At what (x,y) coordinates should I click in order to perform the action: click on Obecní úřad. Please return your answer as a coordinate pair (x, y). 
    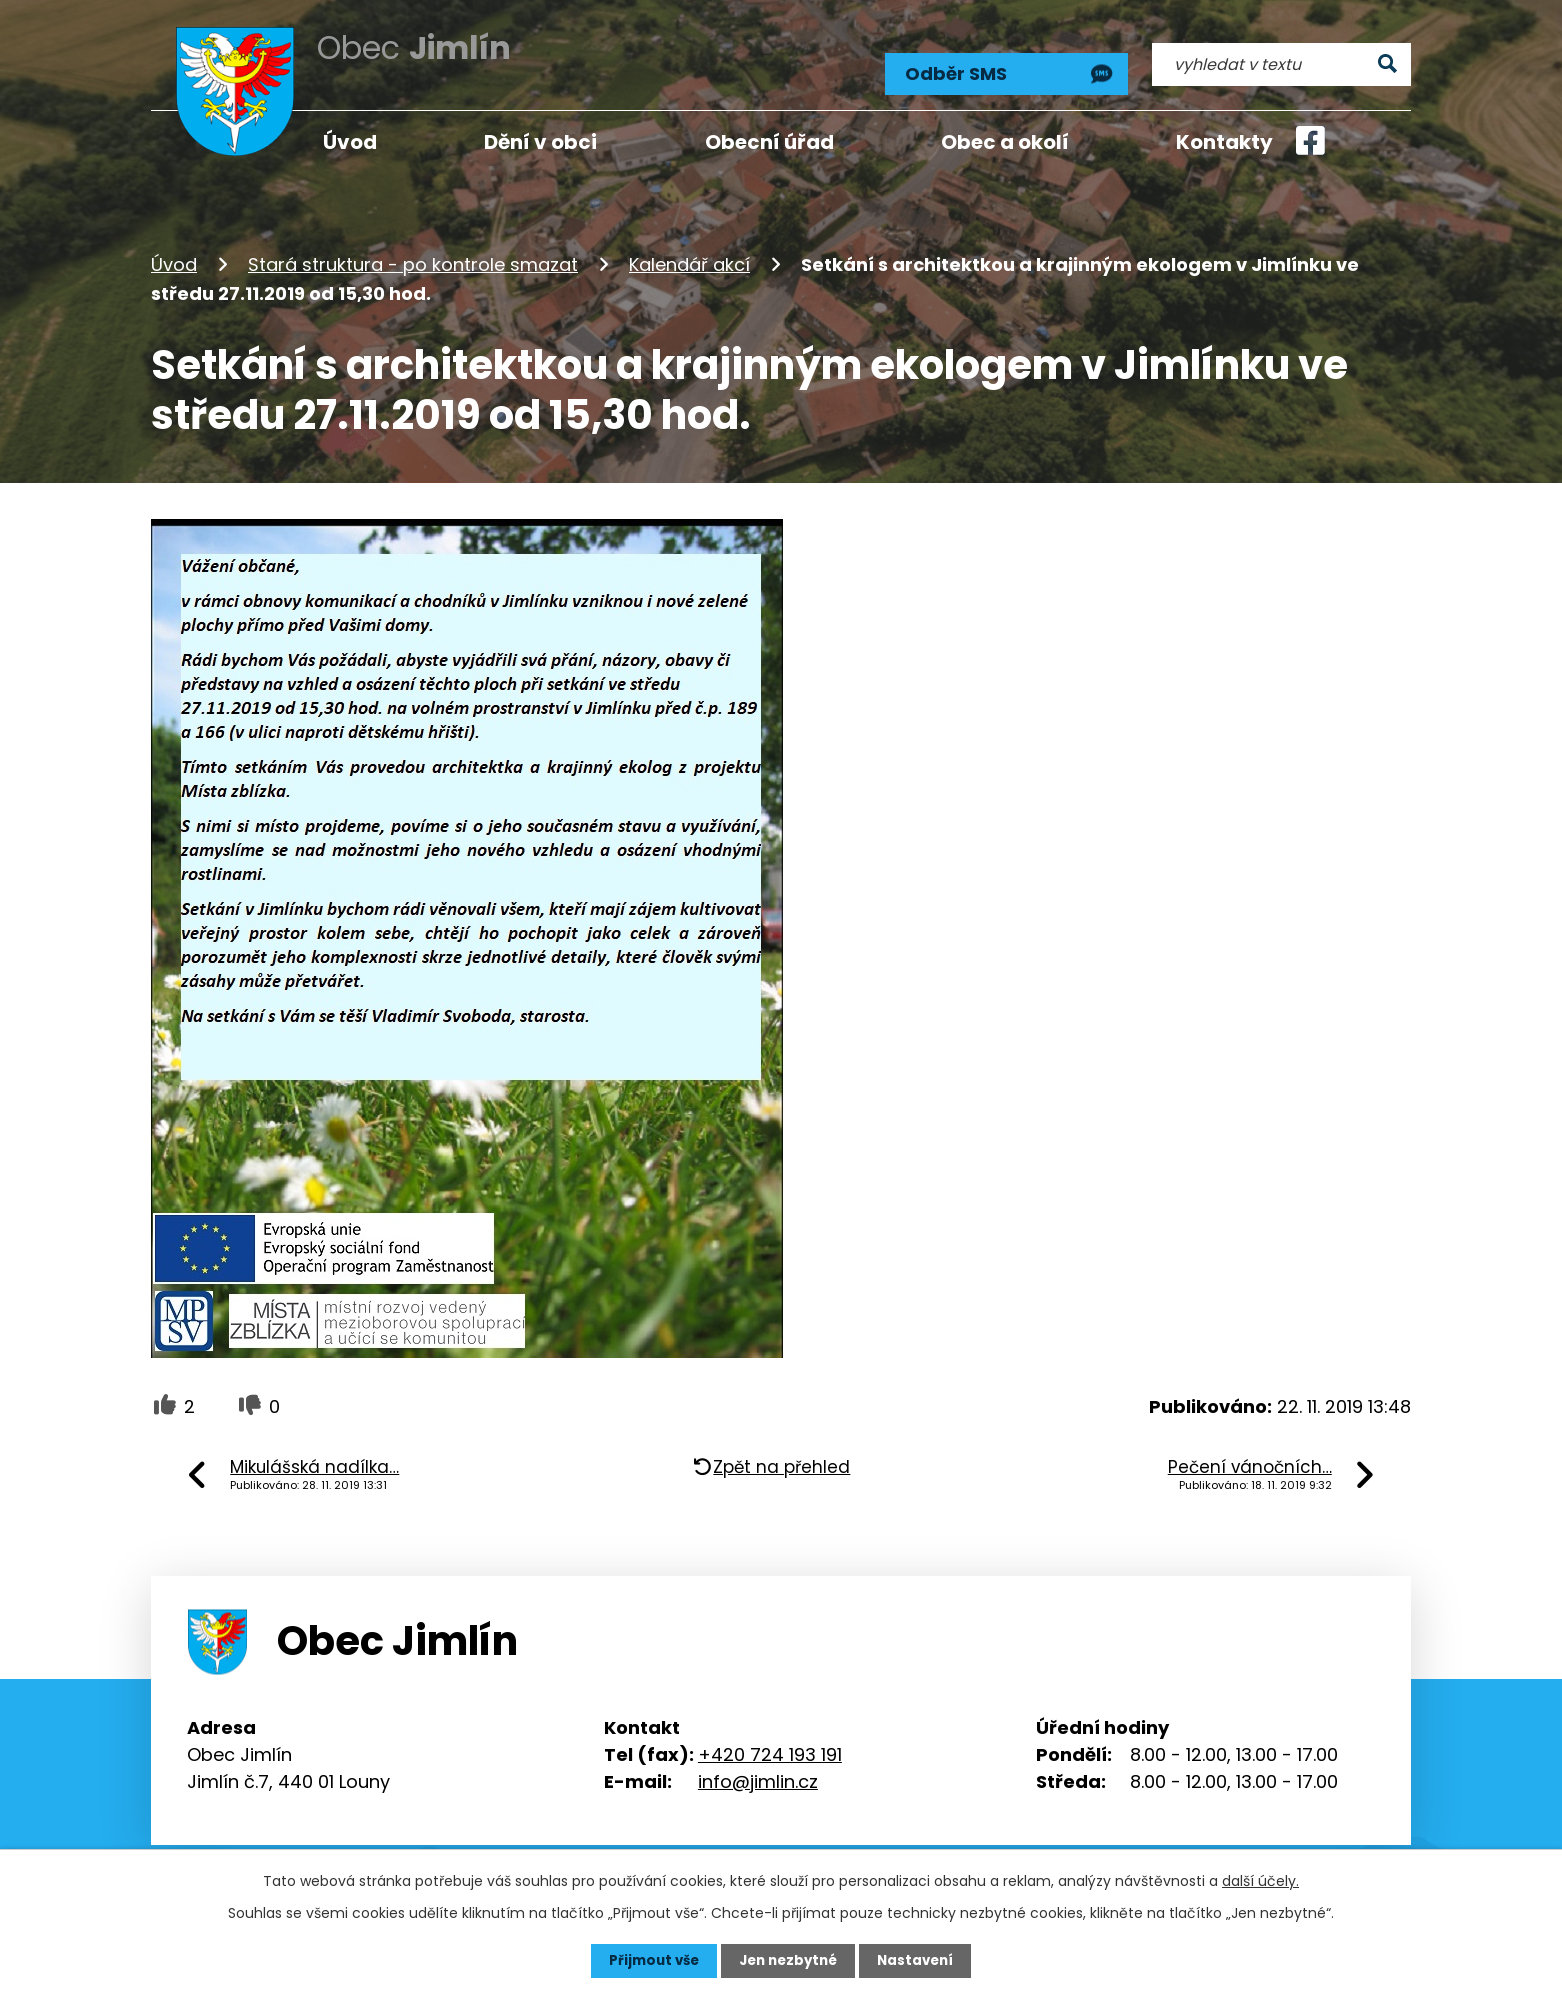
    Looking at the image, I should click on (769, 142).